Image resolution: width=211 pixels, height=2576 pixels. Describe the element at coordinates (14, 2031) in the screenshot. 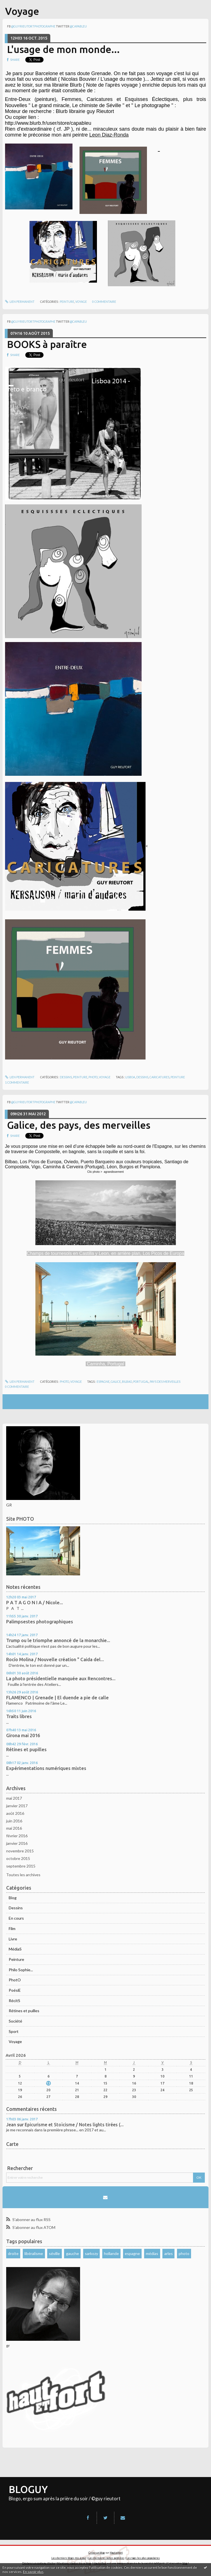

I see `Sport` at that location.